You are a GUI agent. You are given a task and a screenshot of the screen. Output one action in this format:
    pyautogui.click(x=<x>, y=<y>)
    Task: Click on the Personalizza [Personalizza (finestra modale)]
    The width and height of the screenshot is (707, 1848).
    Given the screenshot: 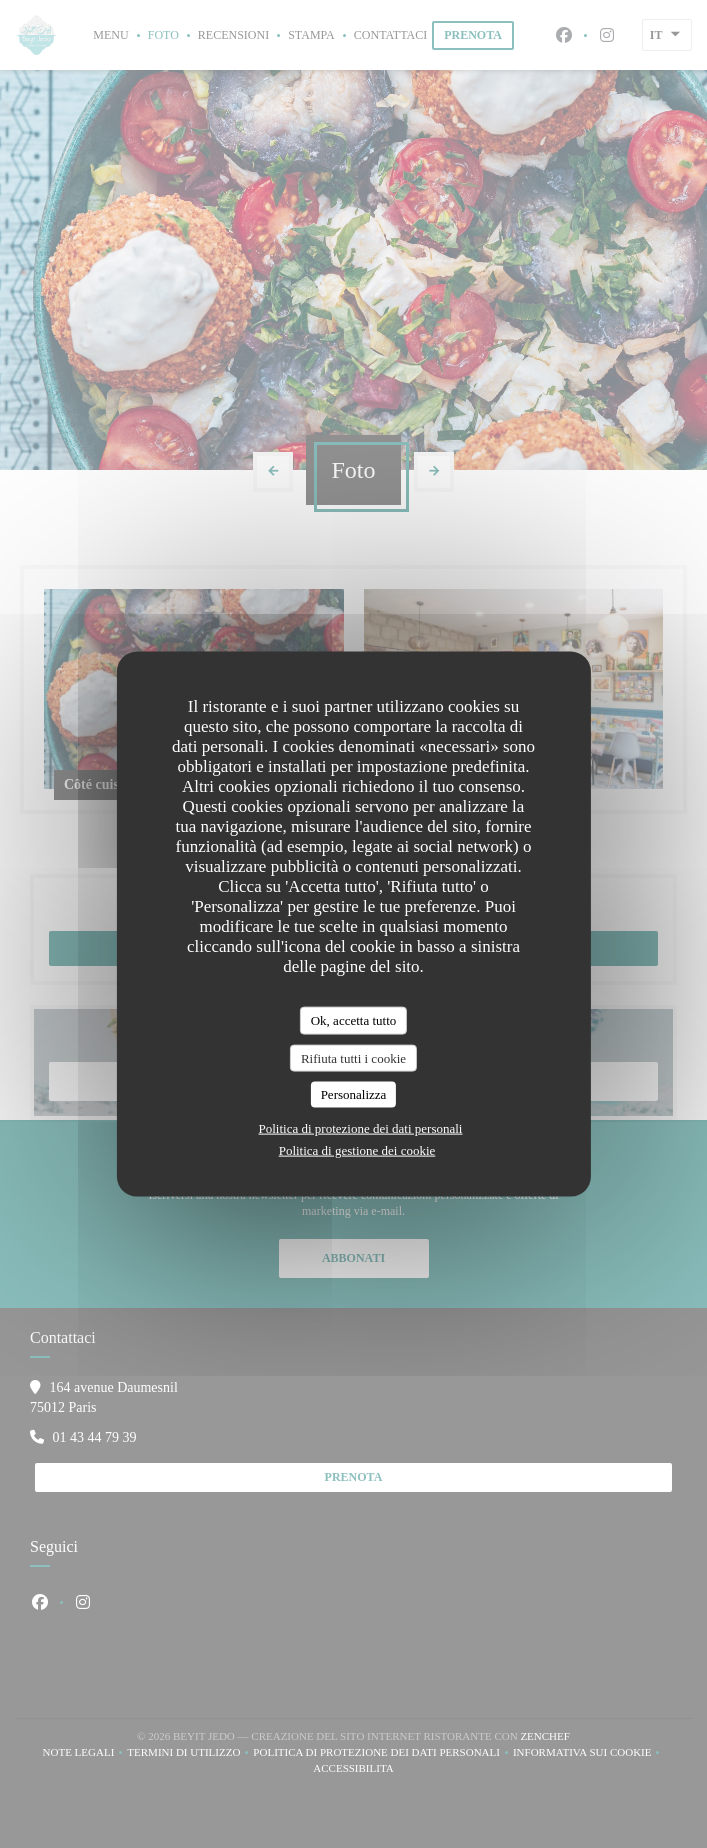 What is the action you would take?
    pyautogui.click(x=354, y=1094)
    